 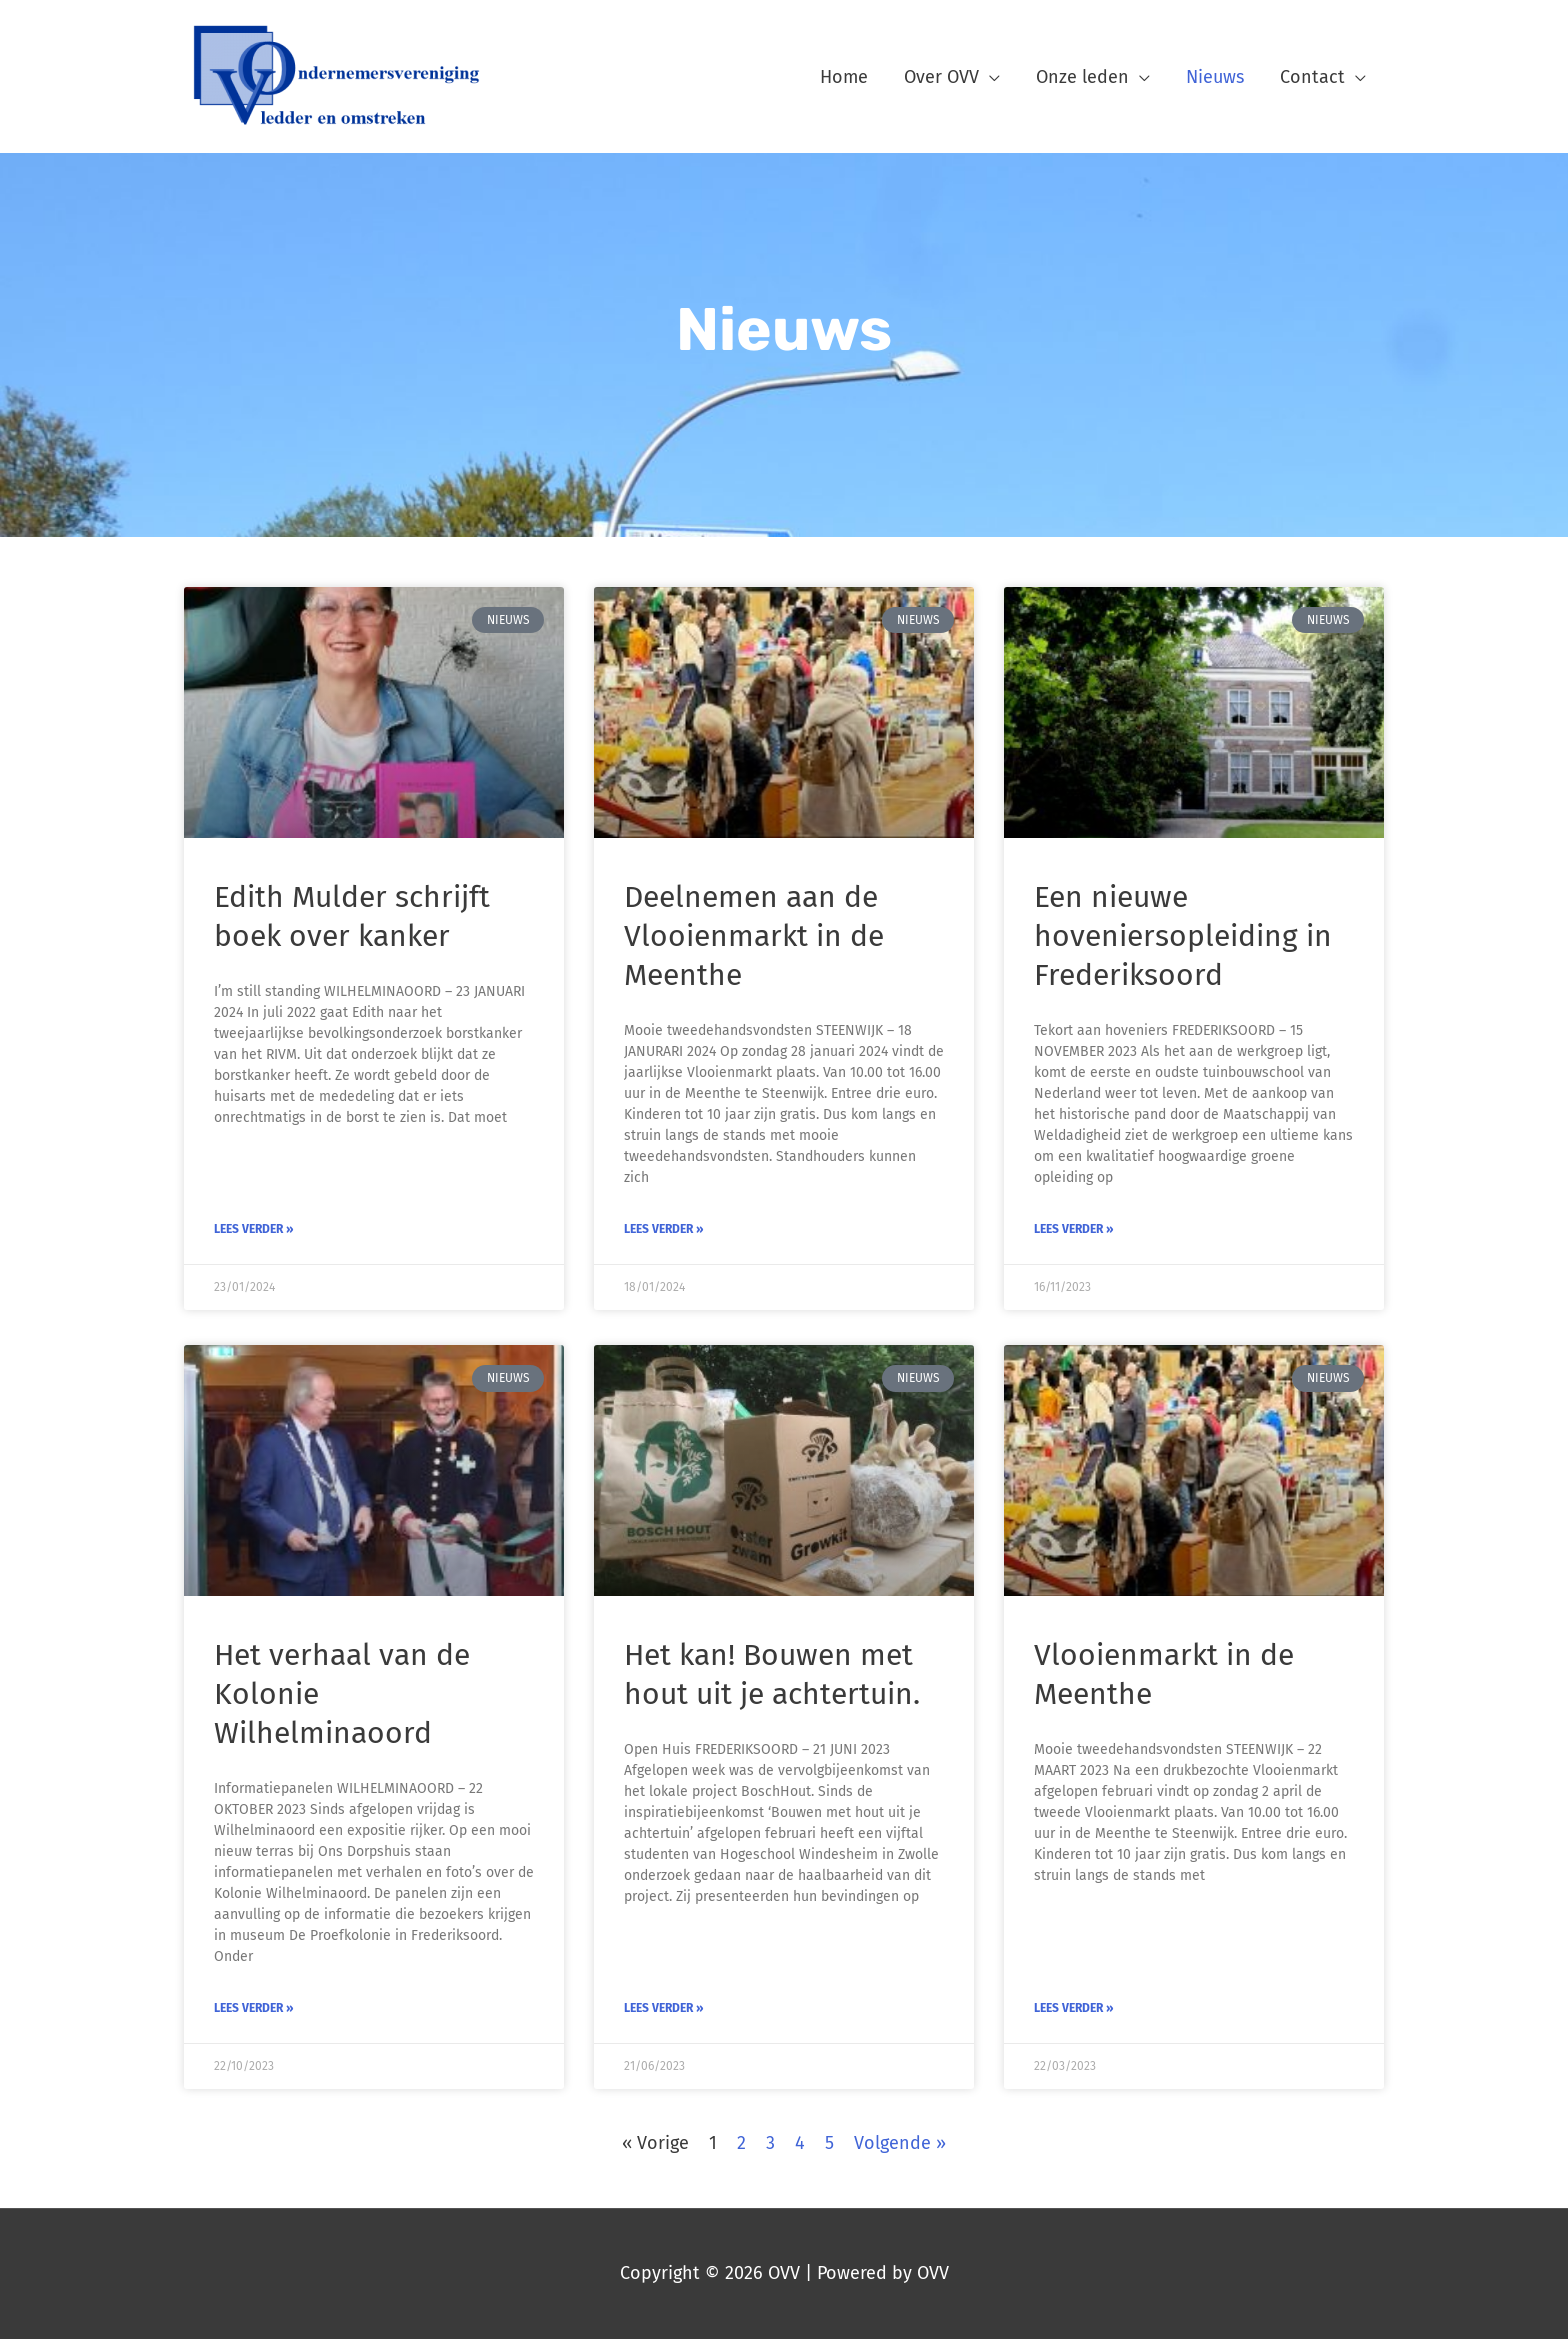 I want to click on Een nieuwe hoveniersopleiding in Frederiksoord, so click(x=1183, y=936).